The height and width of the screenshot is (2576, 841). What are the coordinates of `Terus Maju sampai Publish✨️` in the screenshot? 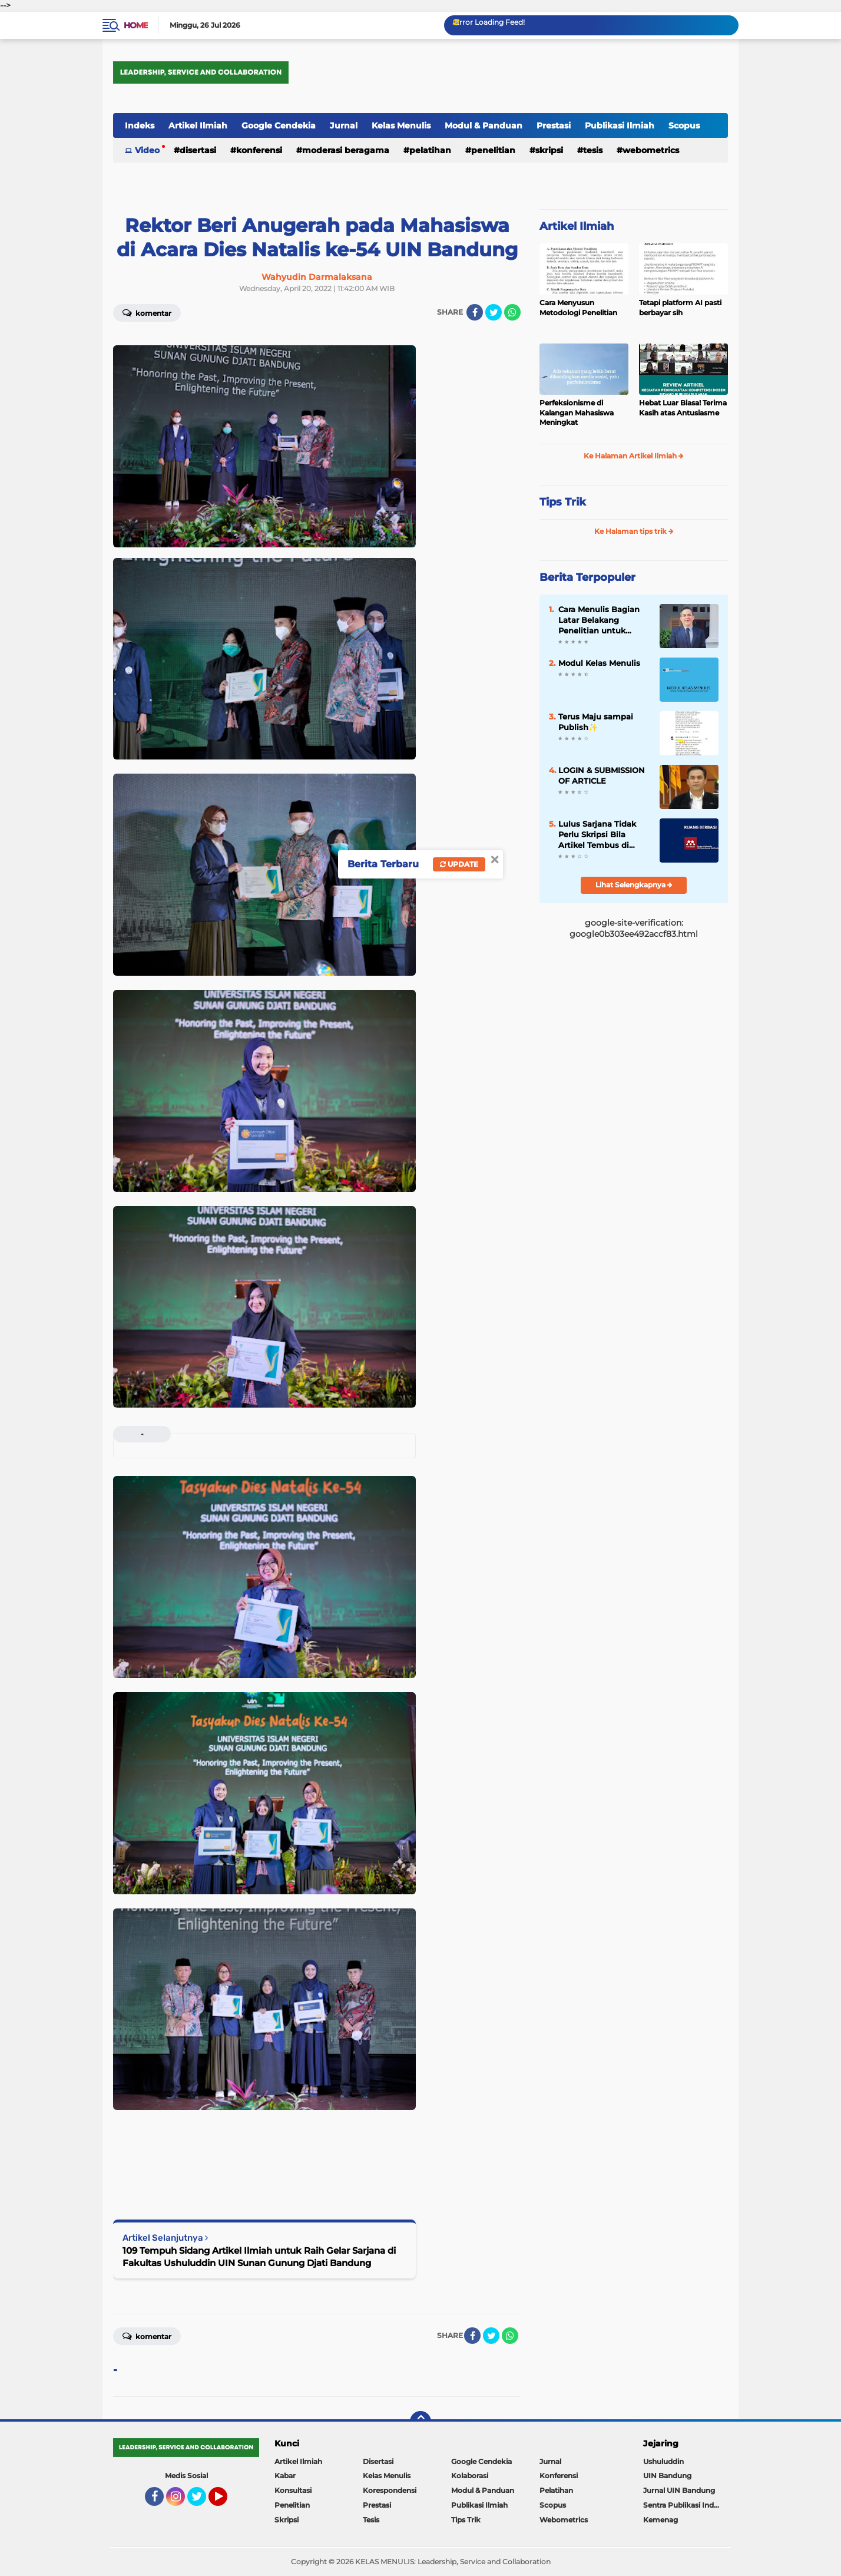 It's located at (595, 722).